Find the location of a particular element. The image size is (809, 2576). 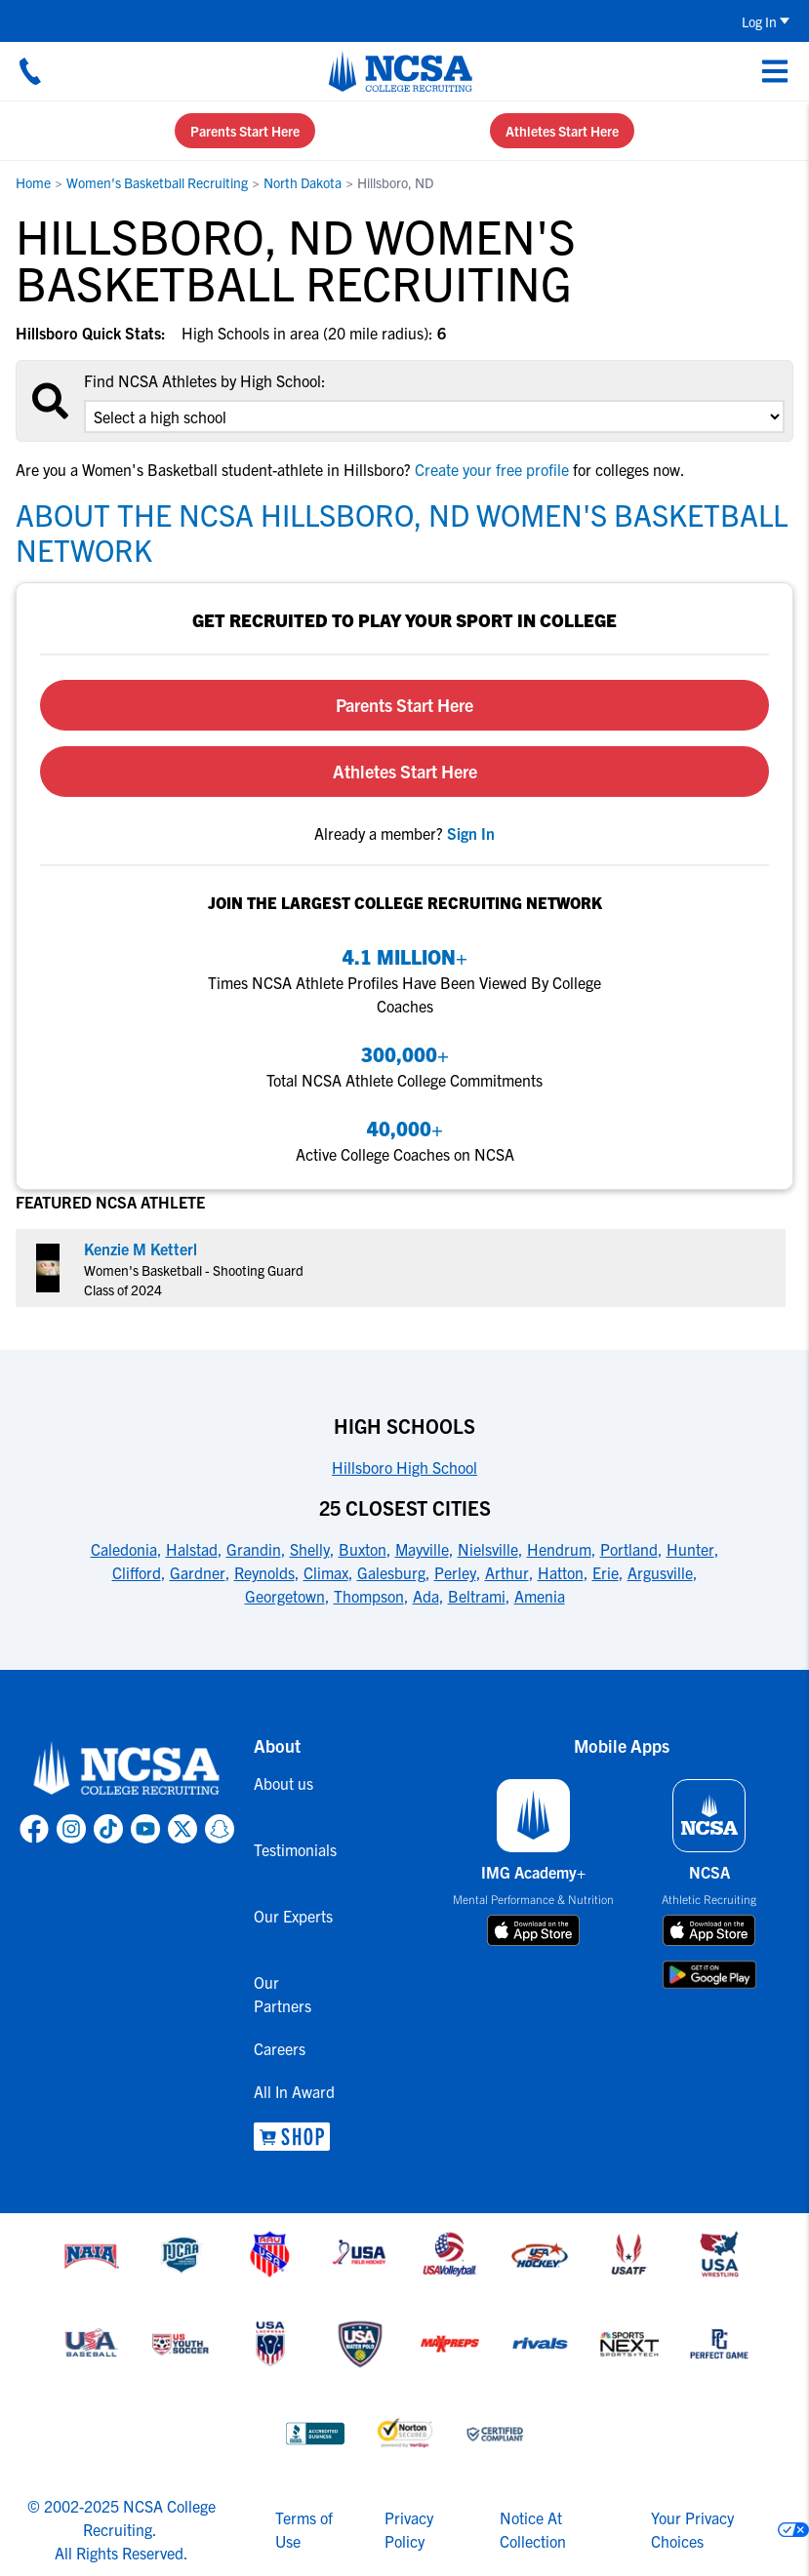

Home [link to Home] is located at coordinates (33, 182).